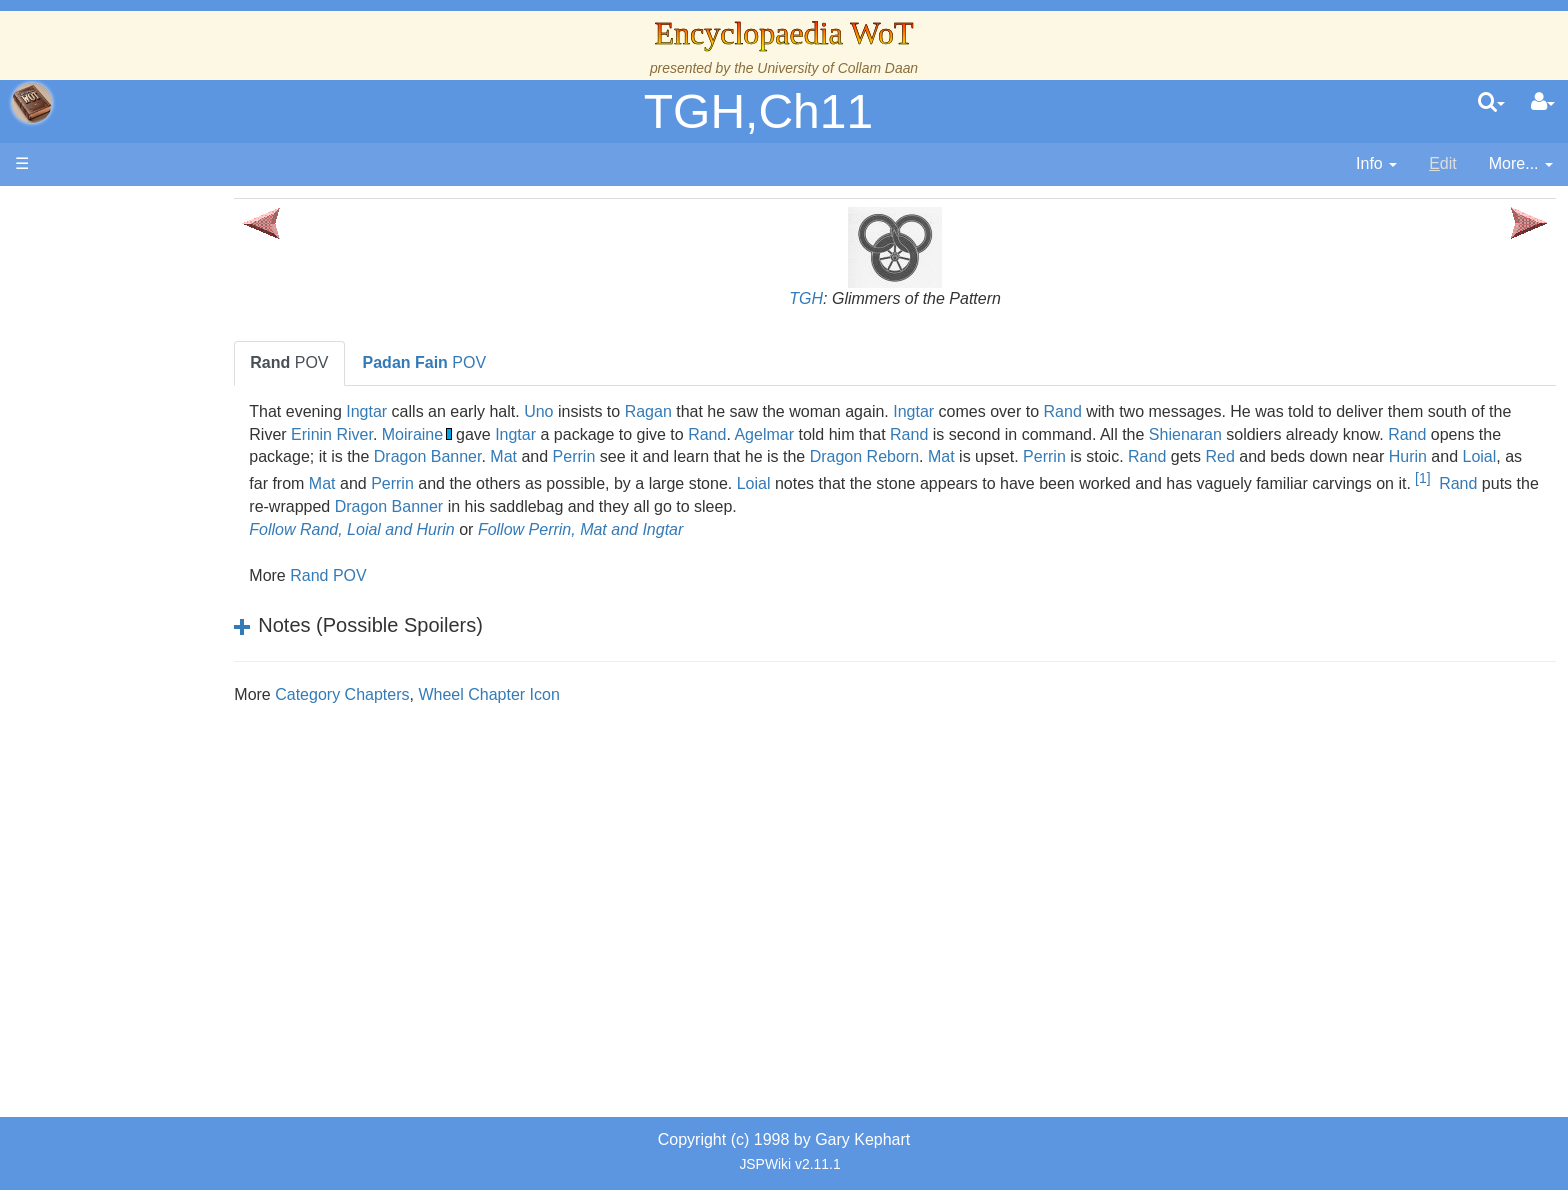  I want to click on Organizations and Societies, so click(194, 607).